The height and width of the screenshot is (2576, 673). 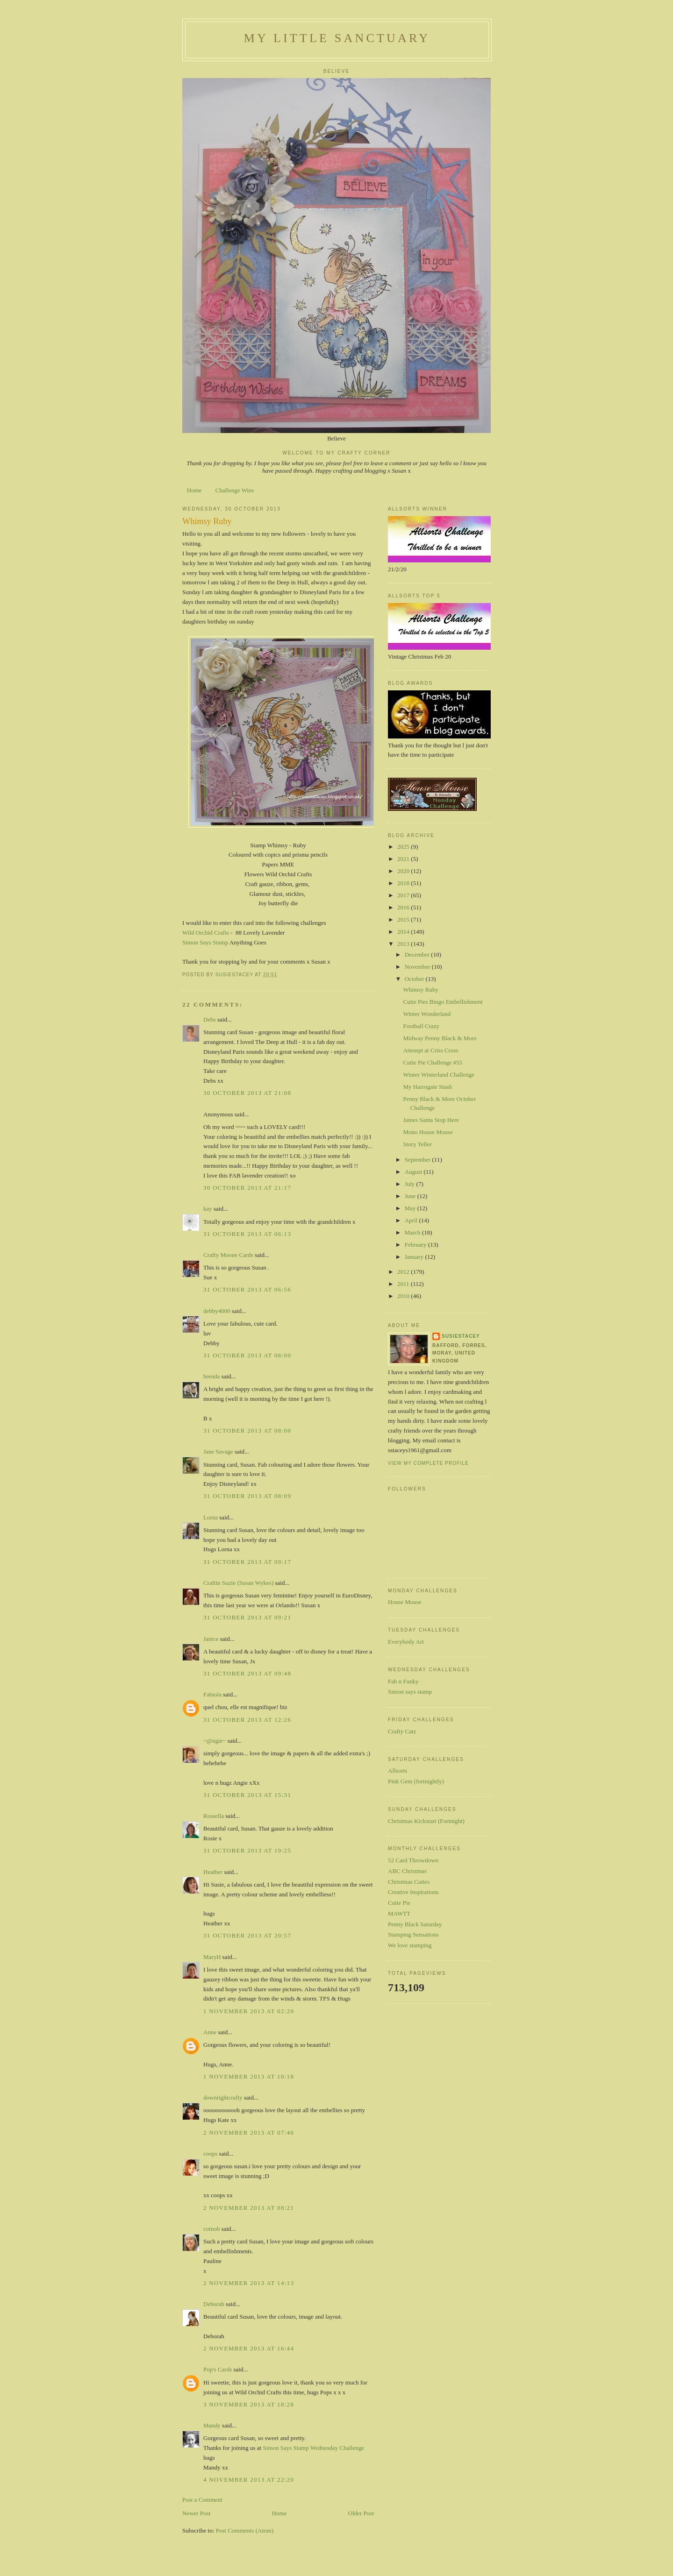 What do you see at coordinates (407, 1870) in the screenshot?
I see `ABC Christmas` at bounding box center [407, 1870].